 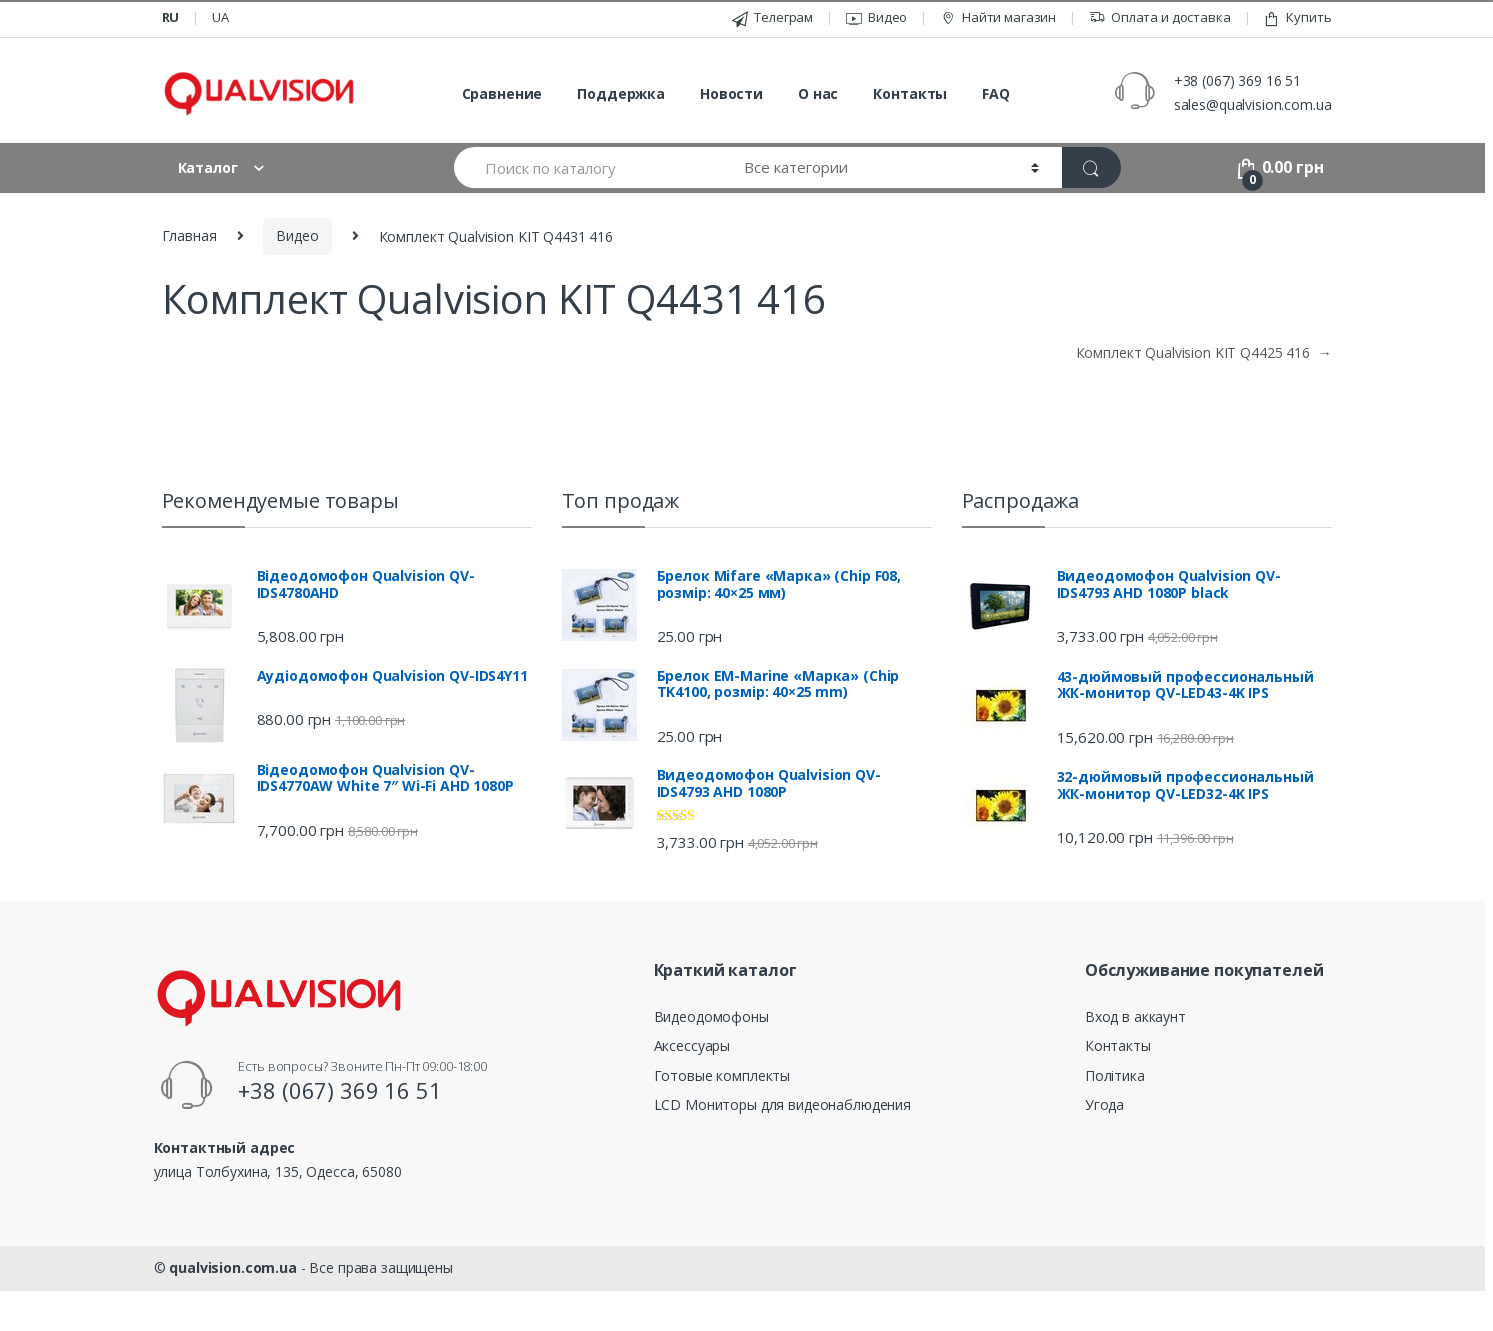 I want to click on Аксессуары, so click(x=692, y=1045).